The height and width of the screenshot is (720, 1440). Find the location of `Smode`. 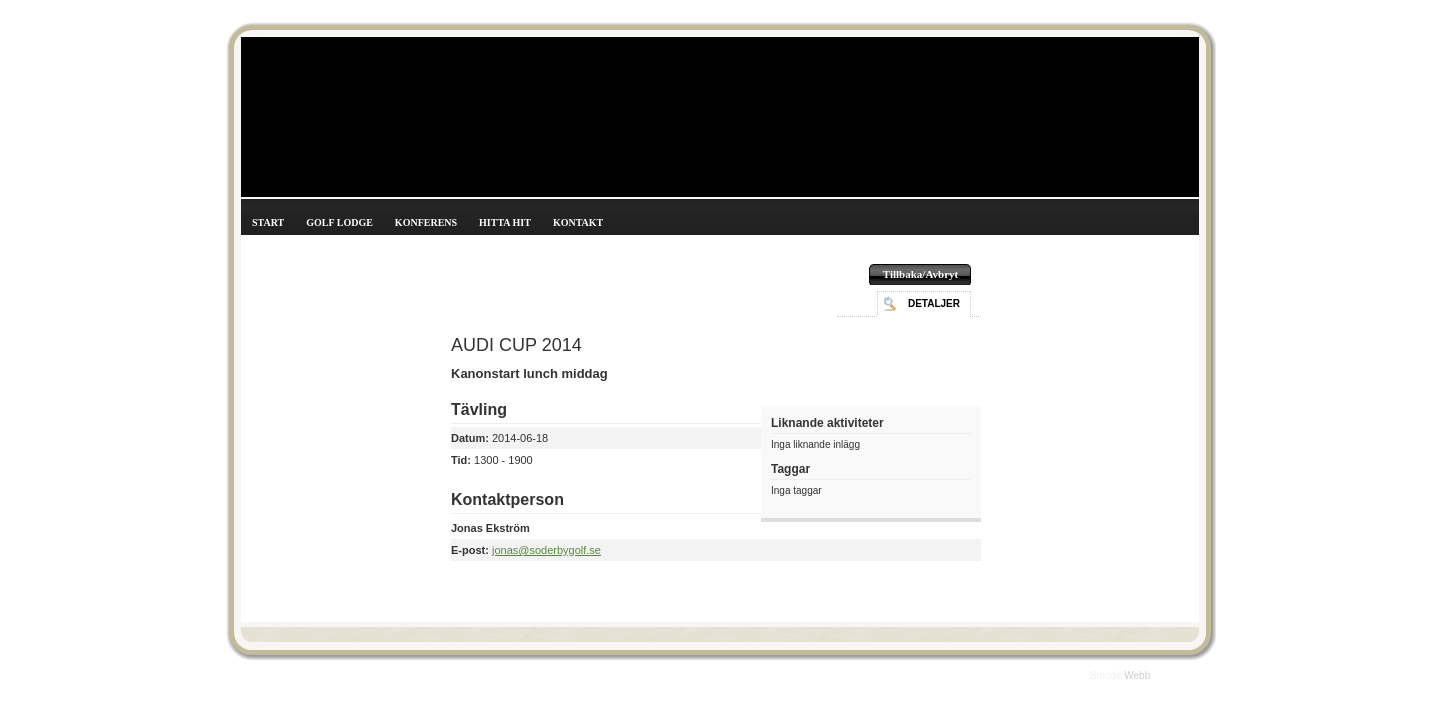

Smode is located at coordinates (1107, 675).